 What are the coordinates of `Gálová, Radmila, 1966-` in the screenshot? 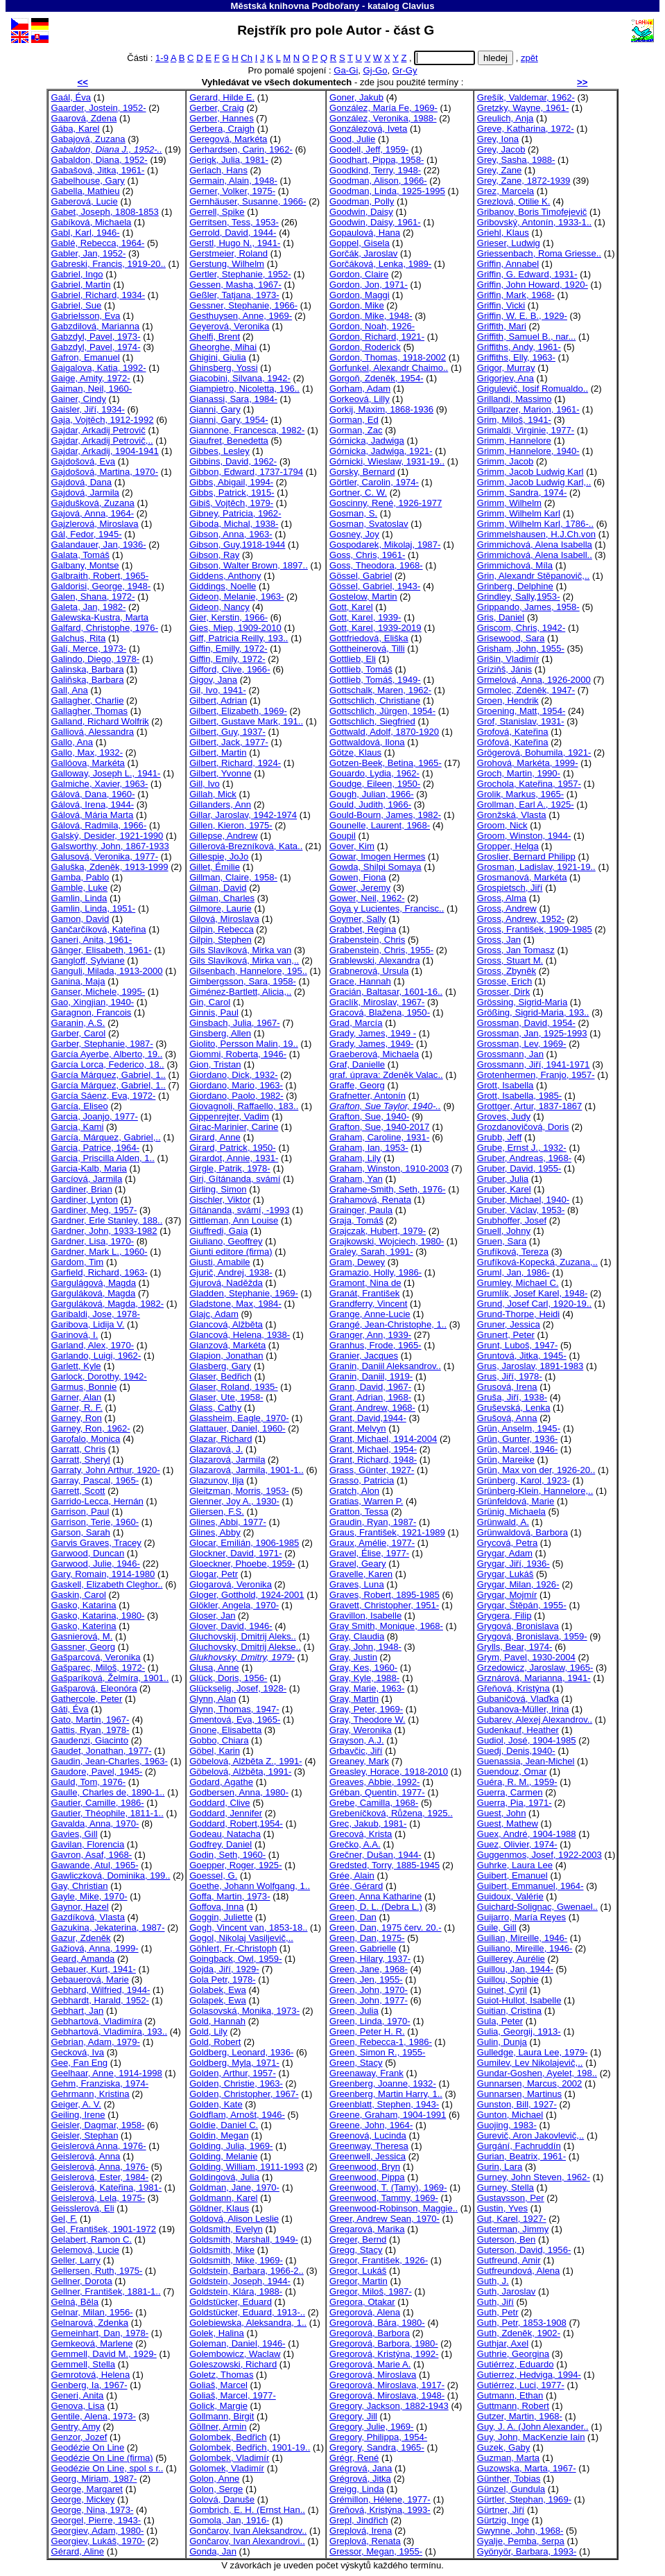 It's located at (99, 825).